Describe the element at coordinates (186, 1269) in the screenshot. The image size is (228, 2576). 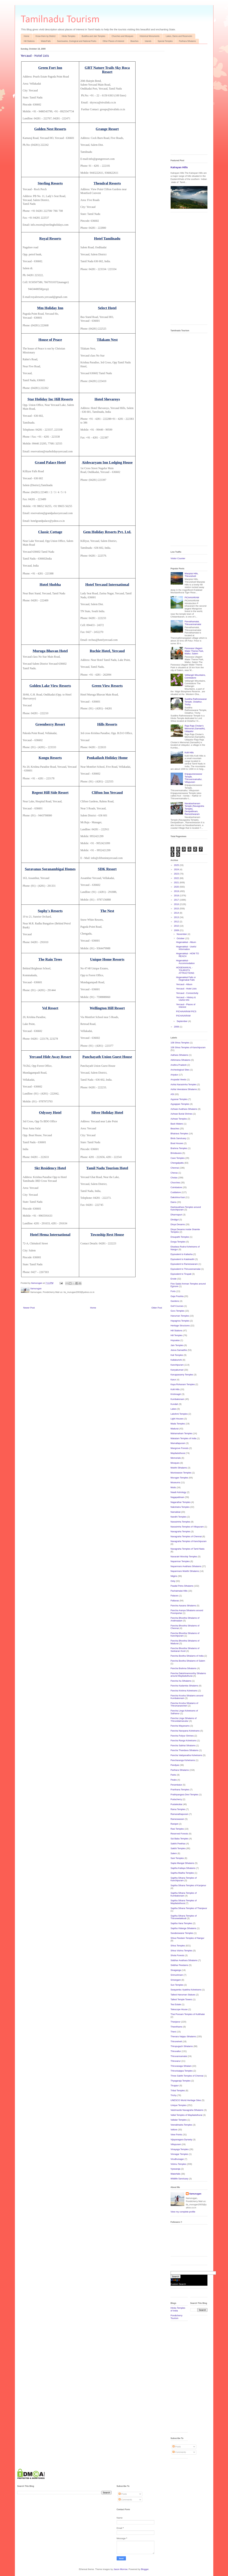
I see `Equivalent to Thiruvannamalai` at that location.